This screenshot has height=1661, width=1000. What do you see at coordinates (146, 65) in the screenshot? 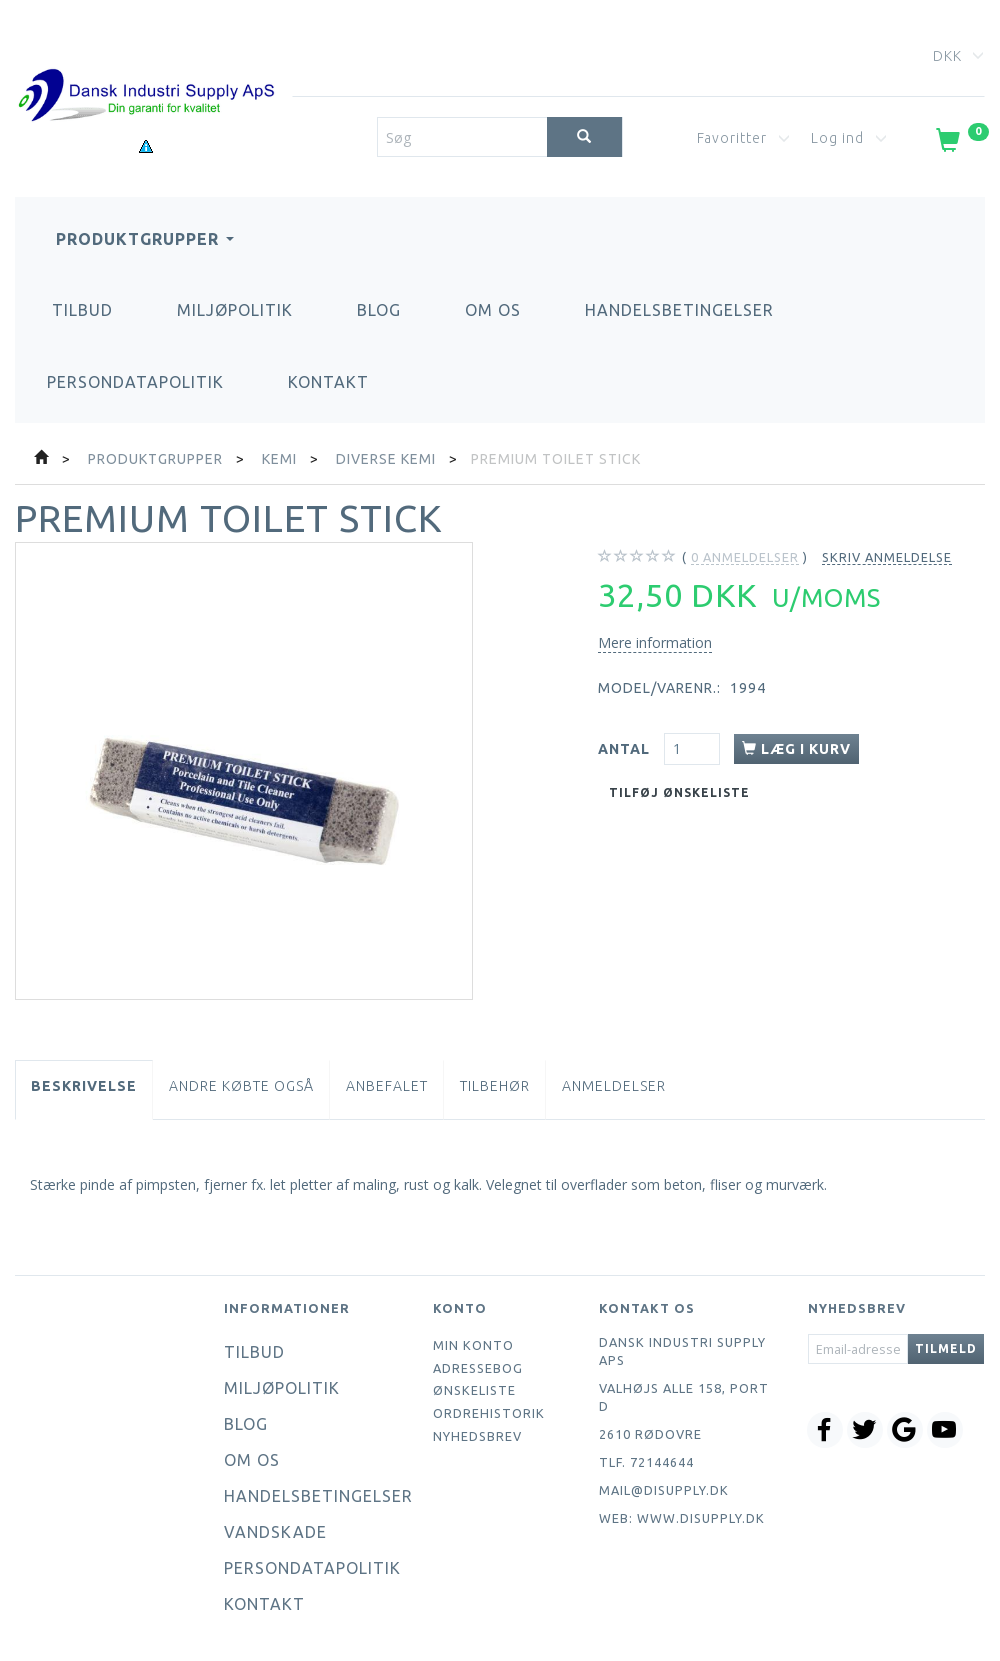
I see `[Dansk Industri Supply ApS]` at bounding box center [146, 65].